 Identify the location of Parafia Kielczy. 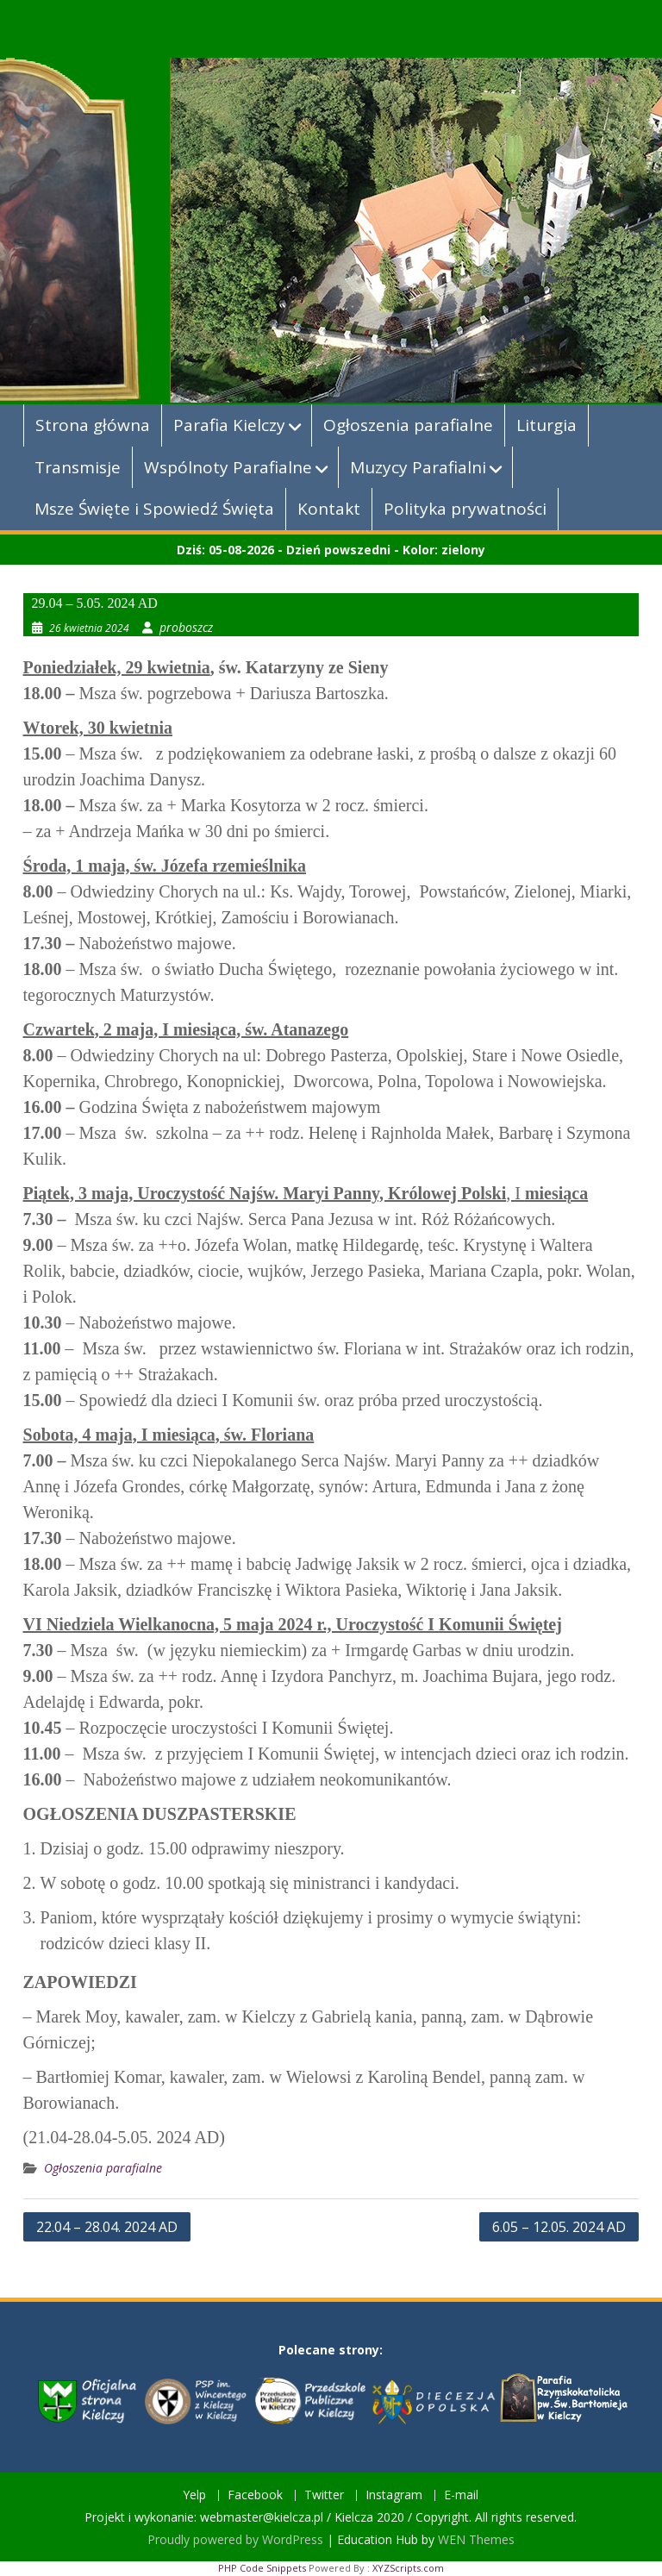
(229, 425).